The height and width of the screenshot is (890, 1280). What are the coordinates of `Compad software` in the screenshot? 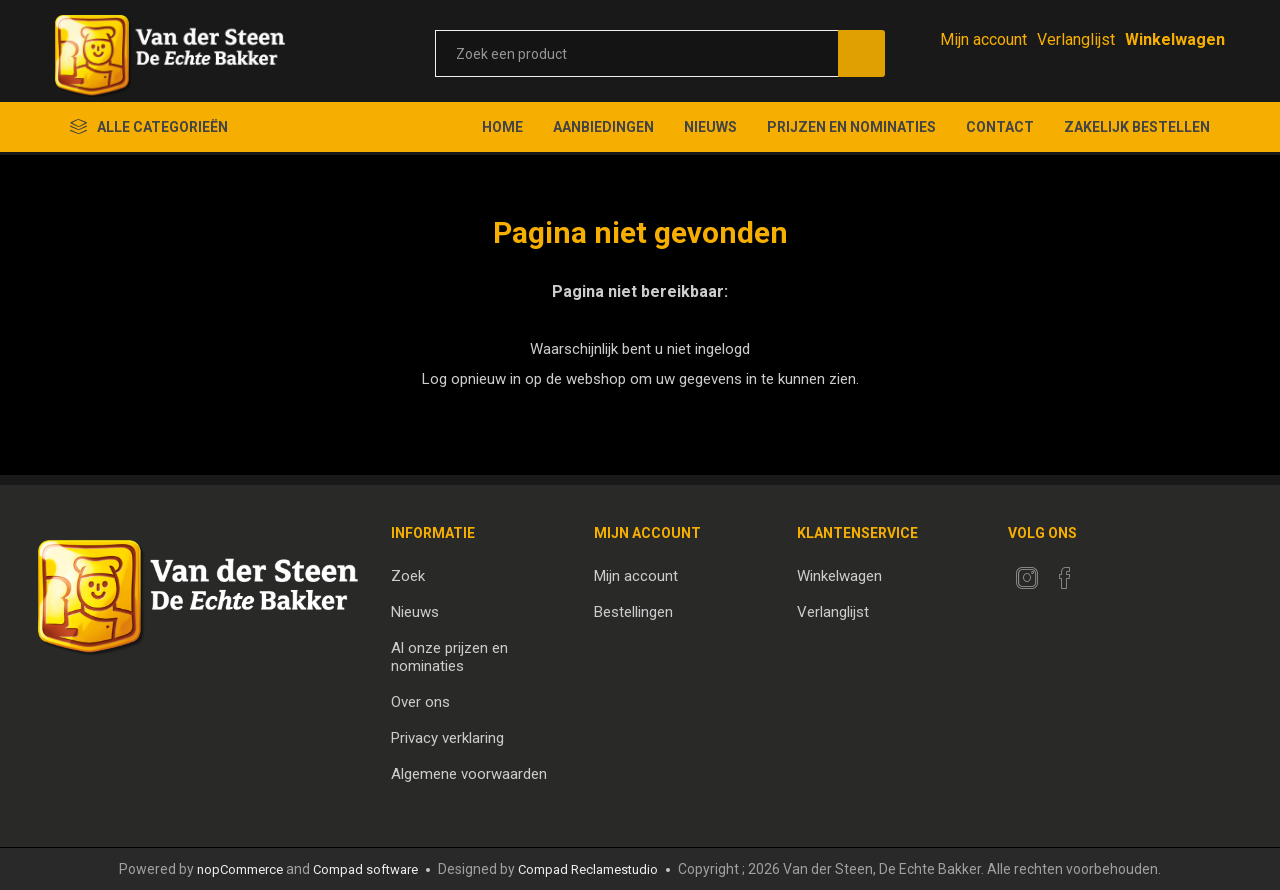 It's located at (365, 869).